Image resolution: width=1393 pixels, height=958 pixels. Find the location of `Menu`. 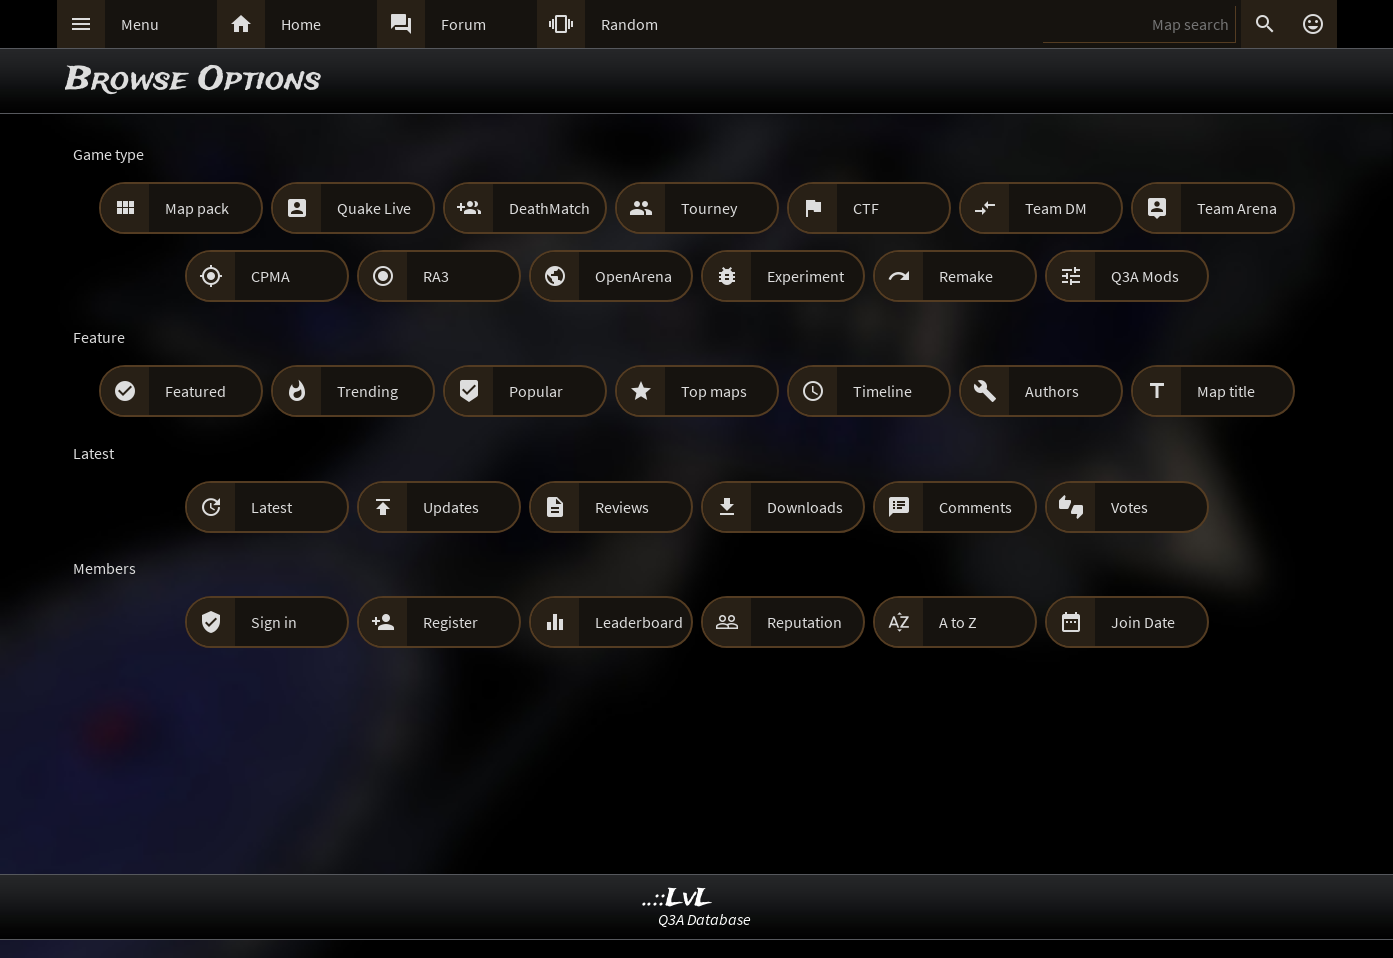

Menu is located at coordinates (140, 24).